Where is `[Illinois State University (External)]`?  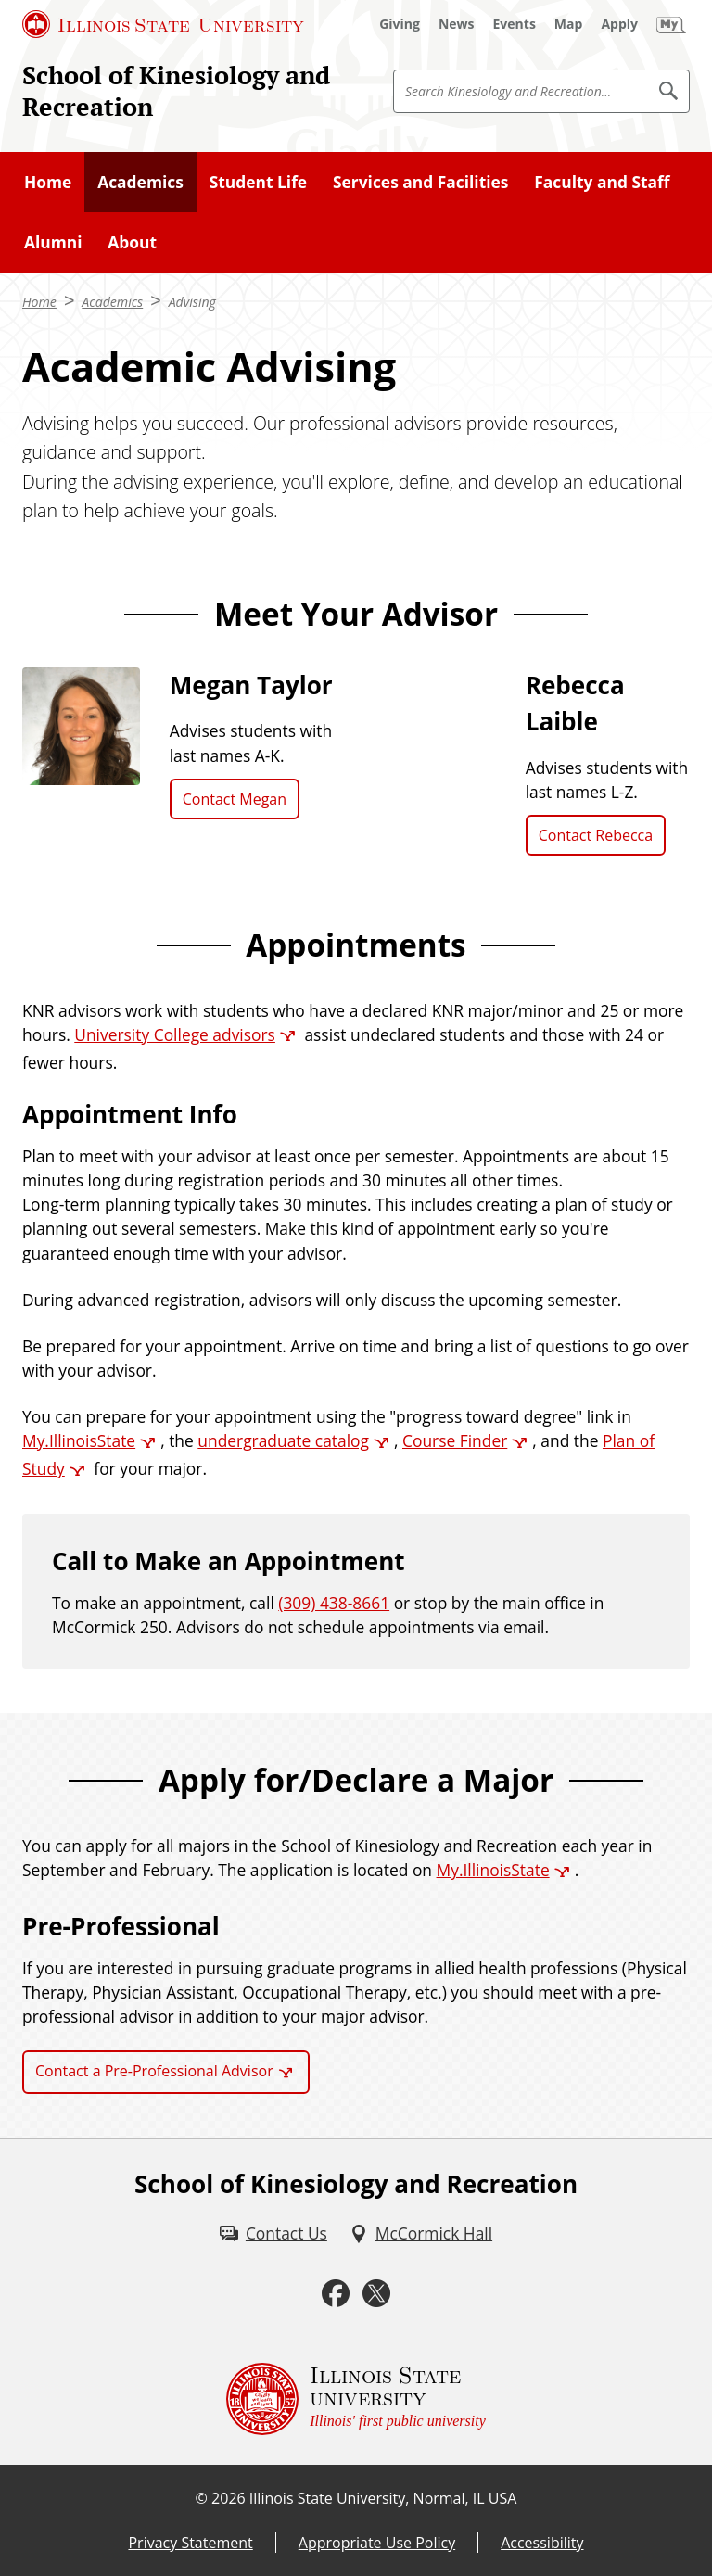
[Illinois State University (External)] is located at coordinates (163, 24).